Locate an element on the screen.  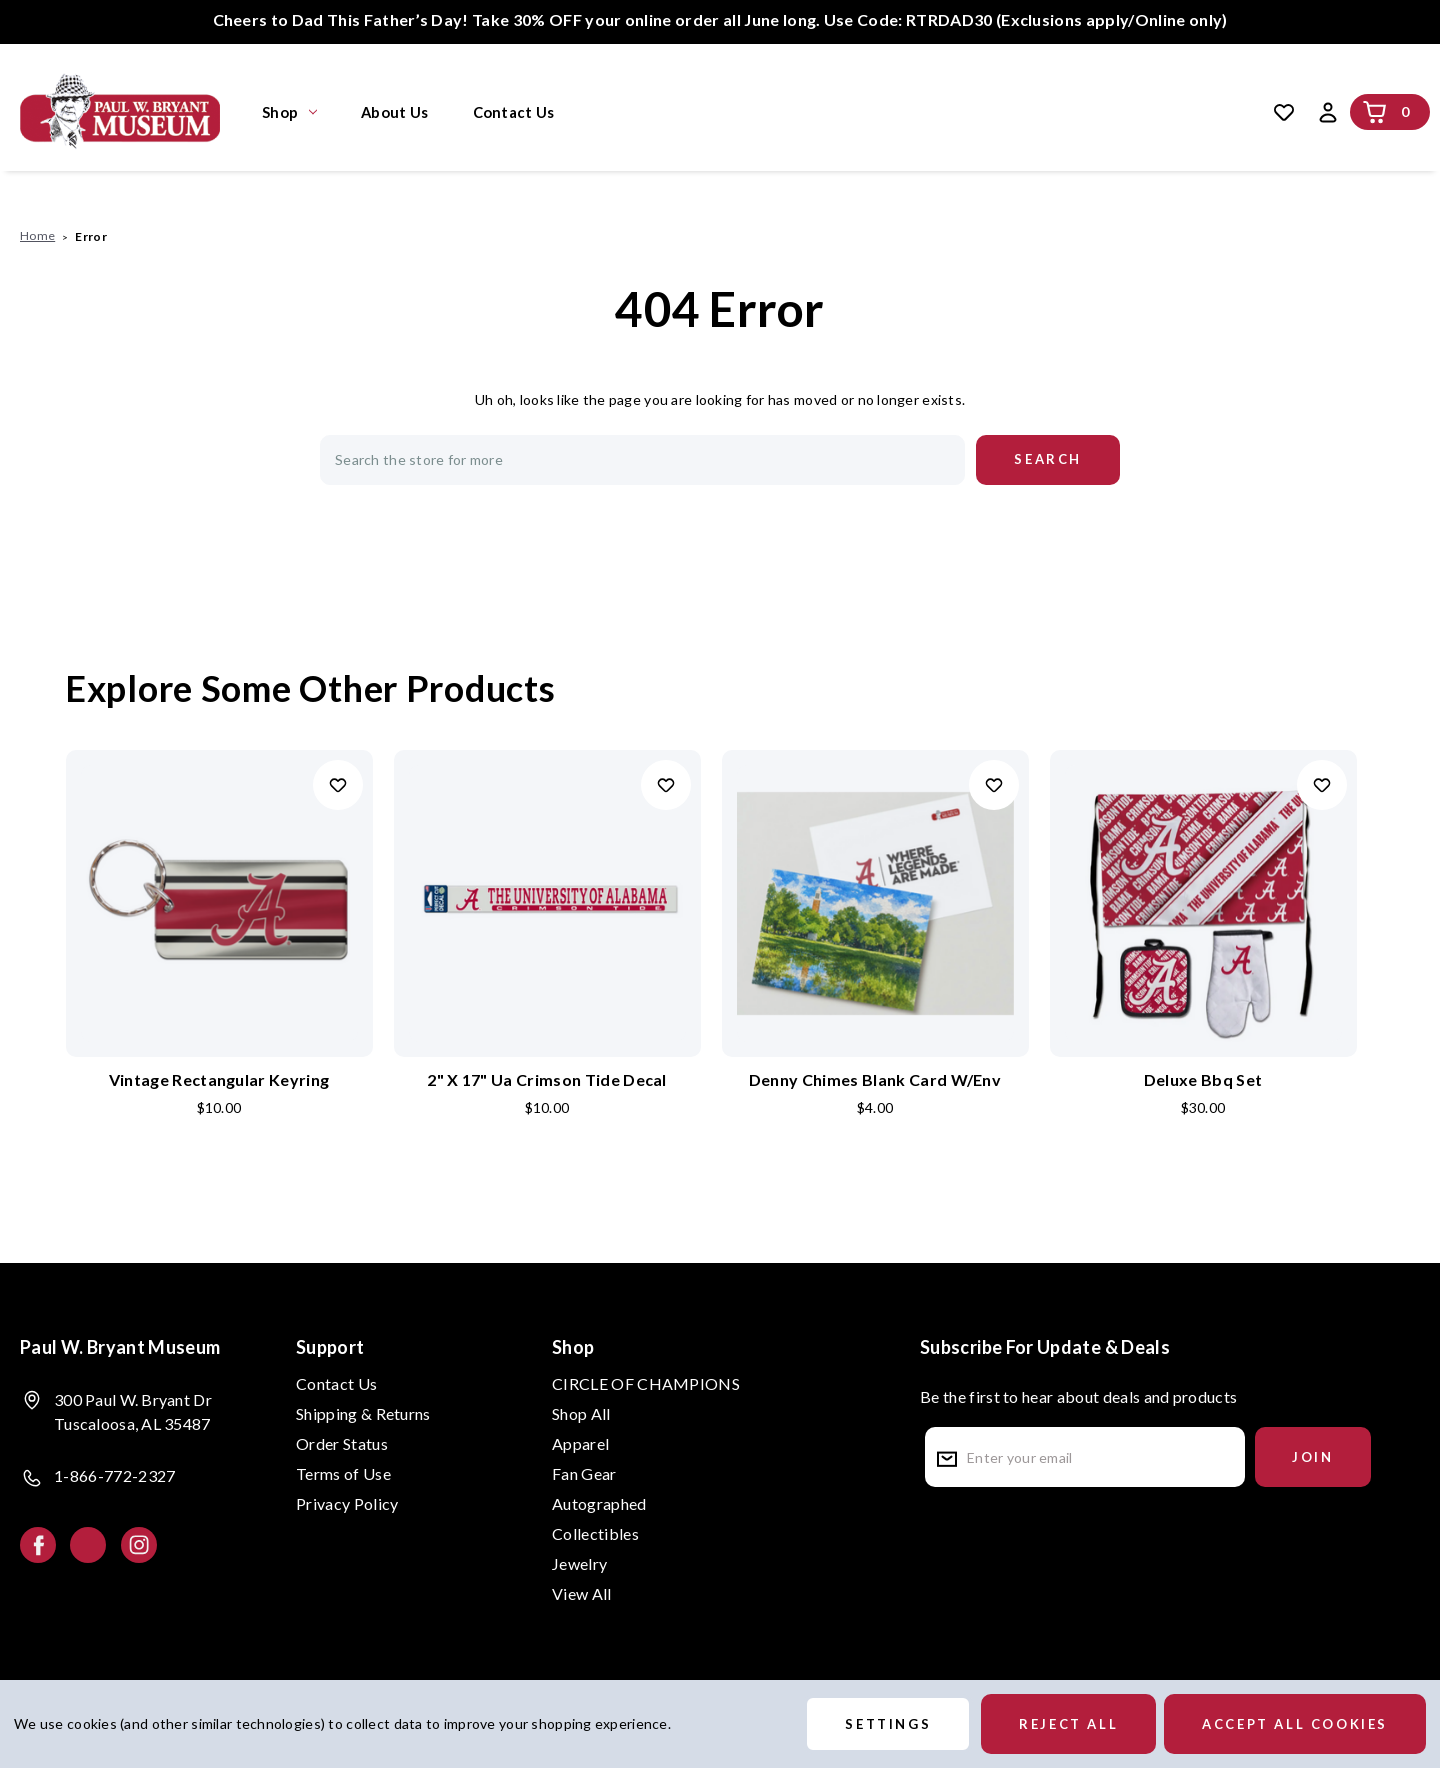
Accept All Cookies is located at coordinates (1295, 1724).